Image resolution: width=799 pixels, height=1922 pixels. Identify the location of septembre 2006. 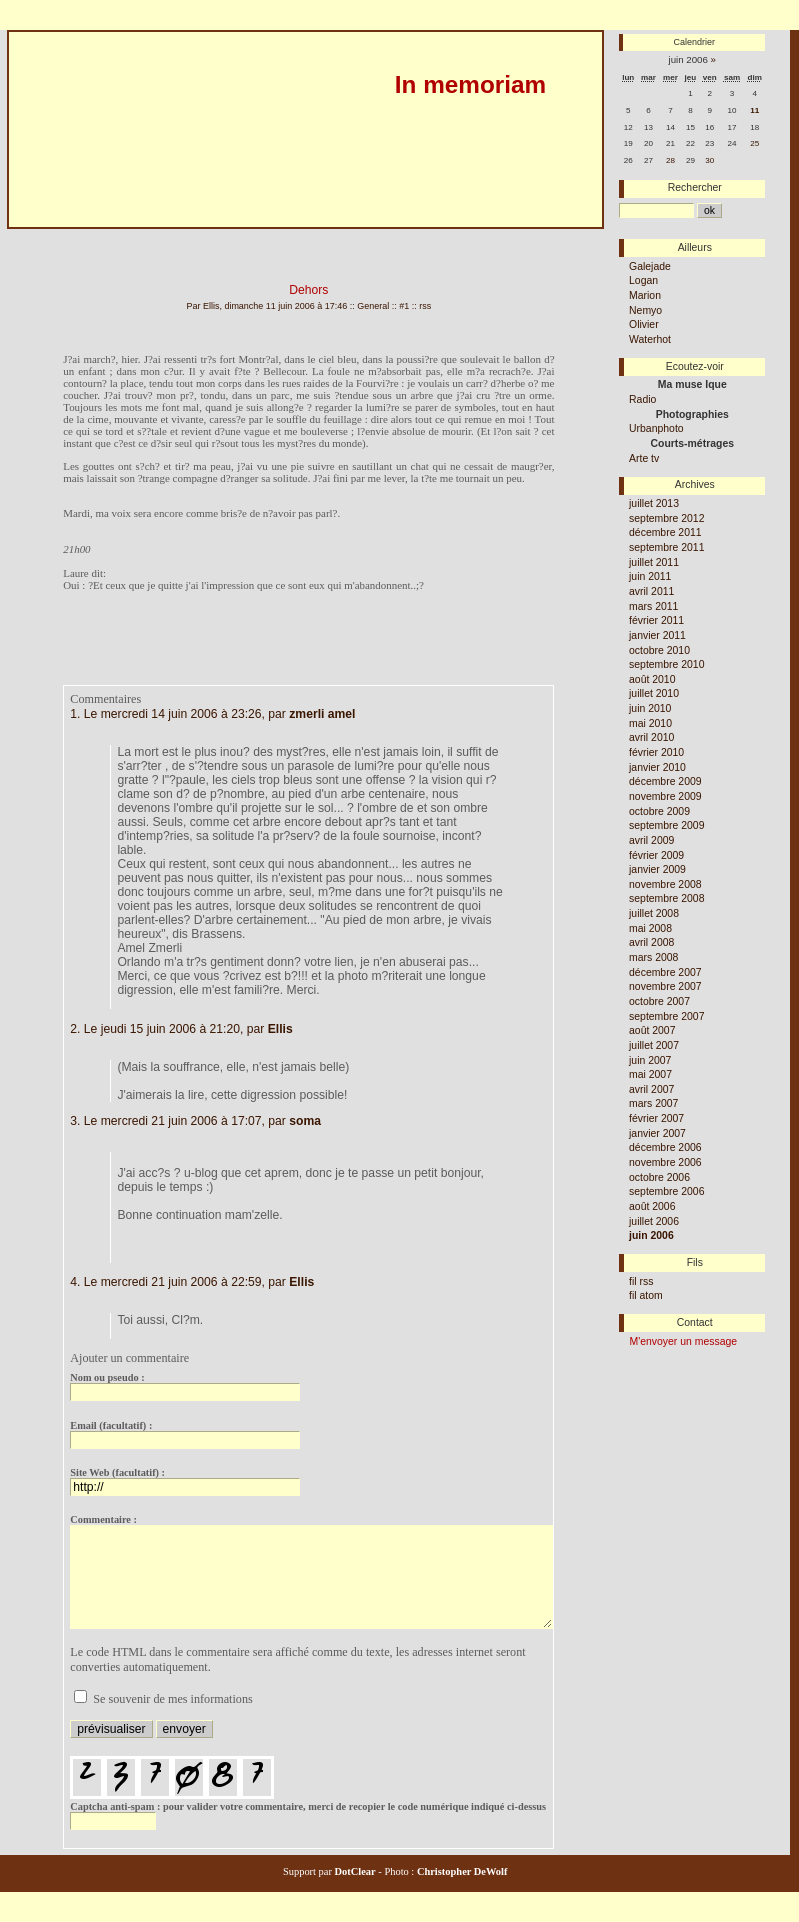
(666, 1191).